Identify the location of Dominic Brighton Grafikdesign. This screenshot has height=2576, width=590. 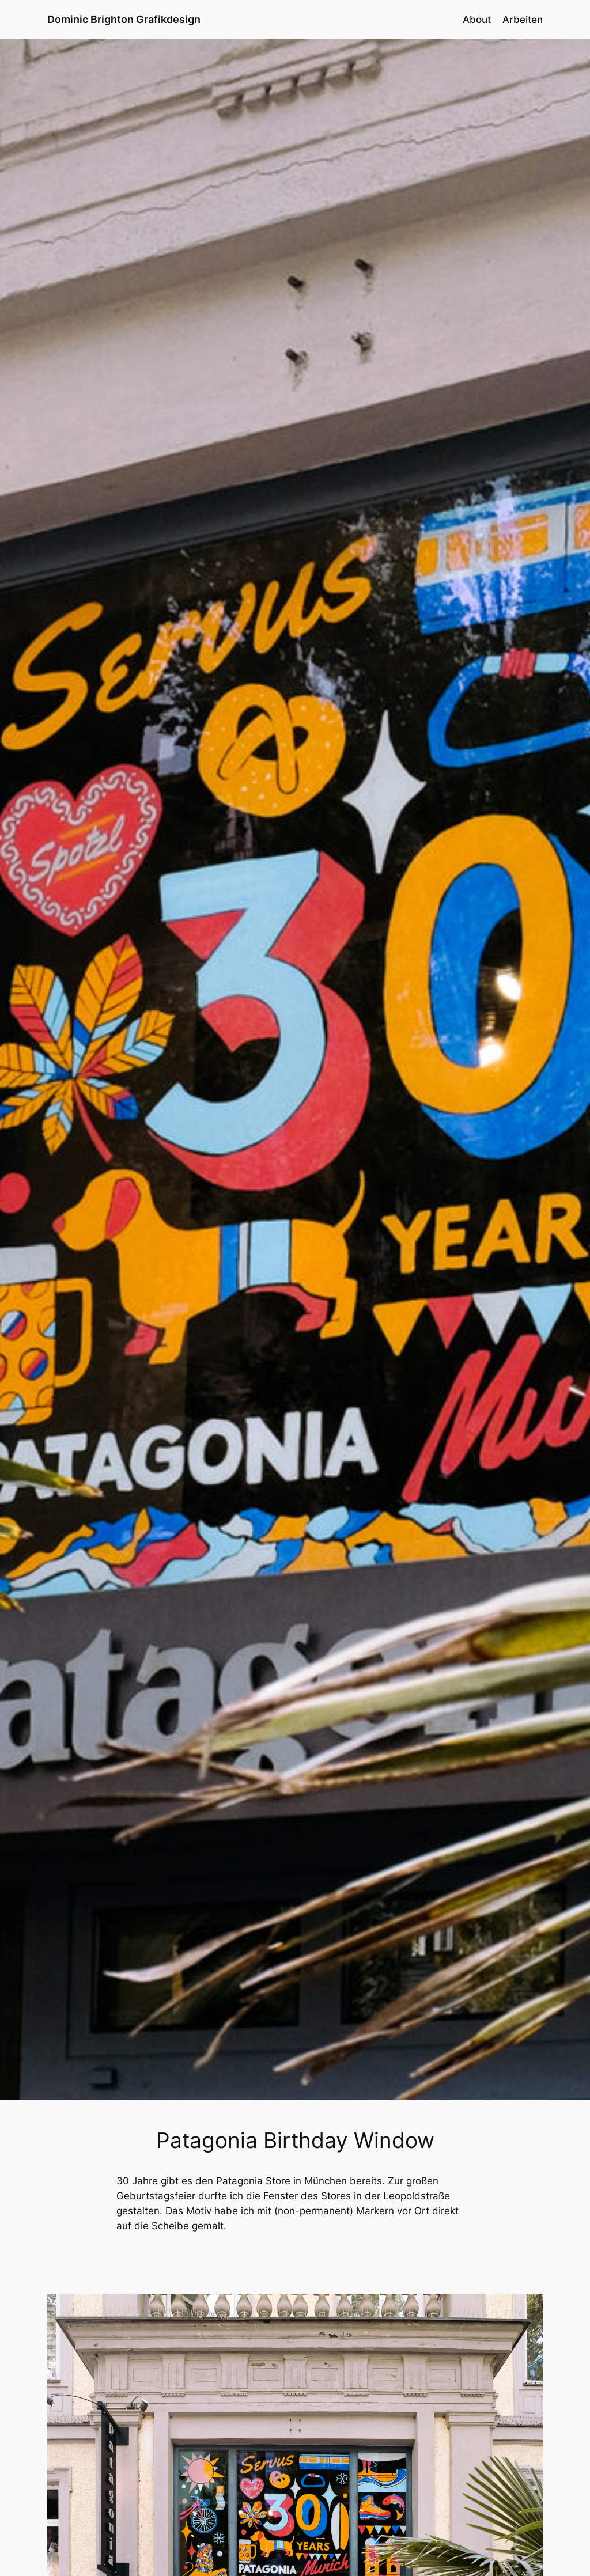
(124, 19).